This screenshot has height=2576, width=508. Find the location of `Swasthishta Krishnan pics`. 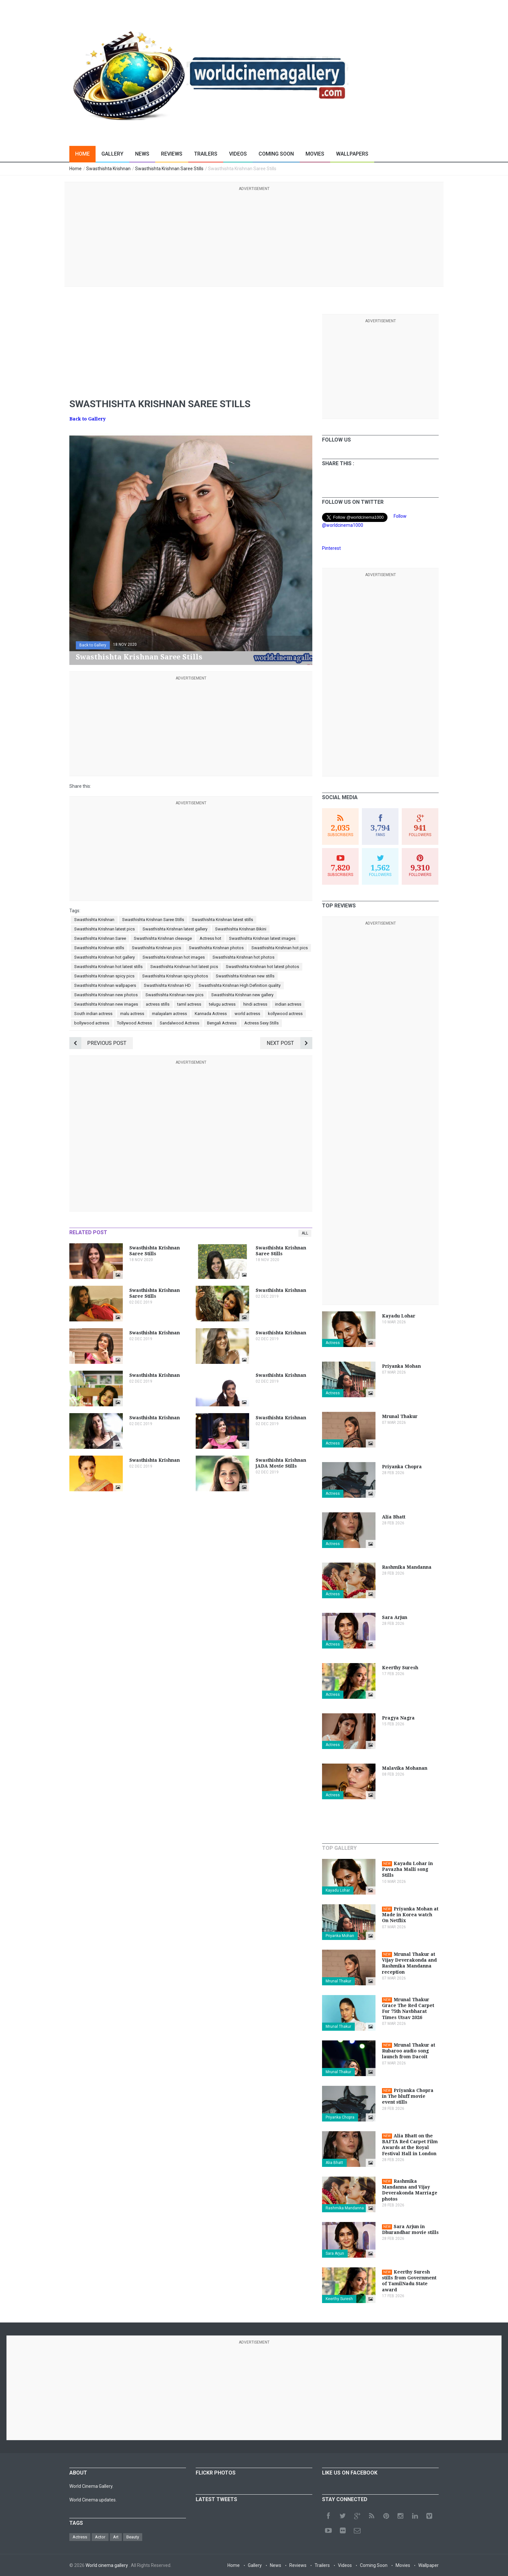

Swasthishta Krishnan pics is located at coordinates (156, 947).